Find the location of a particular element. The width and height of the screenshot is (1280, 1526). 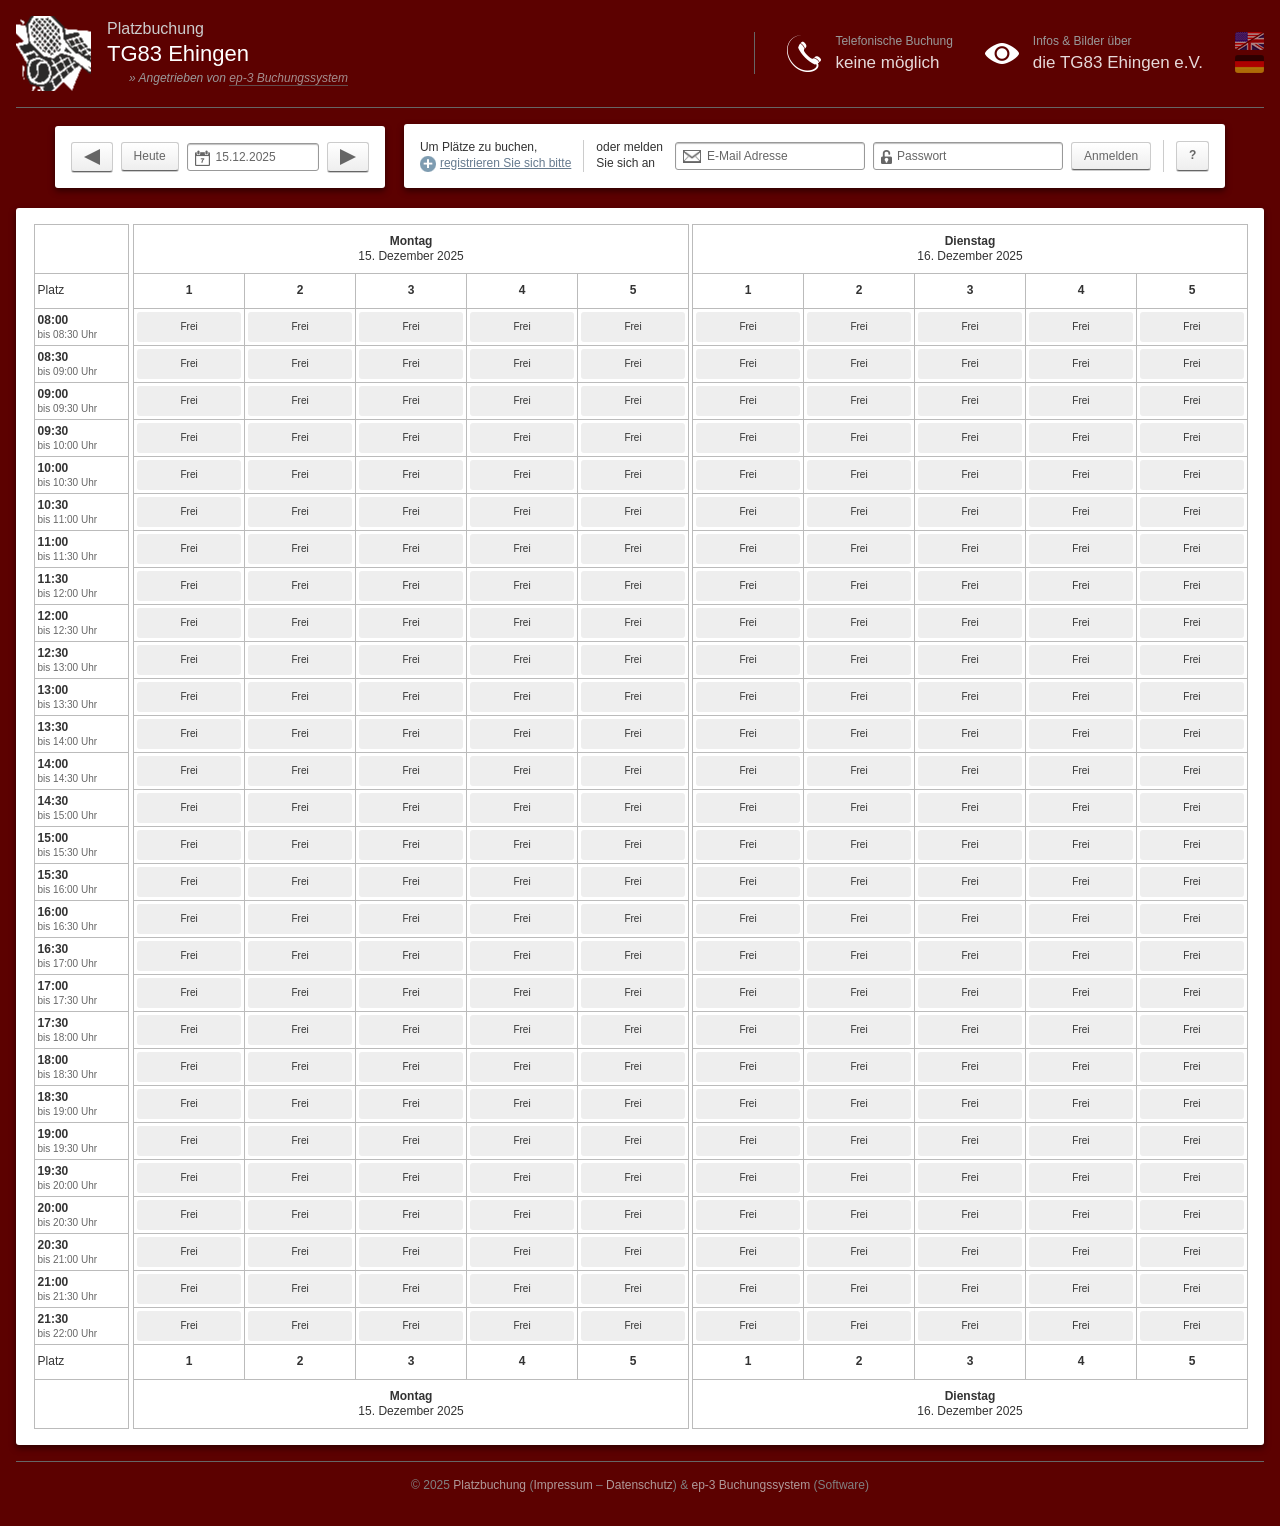

keine möglich is located at coordinates (887, 62).